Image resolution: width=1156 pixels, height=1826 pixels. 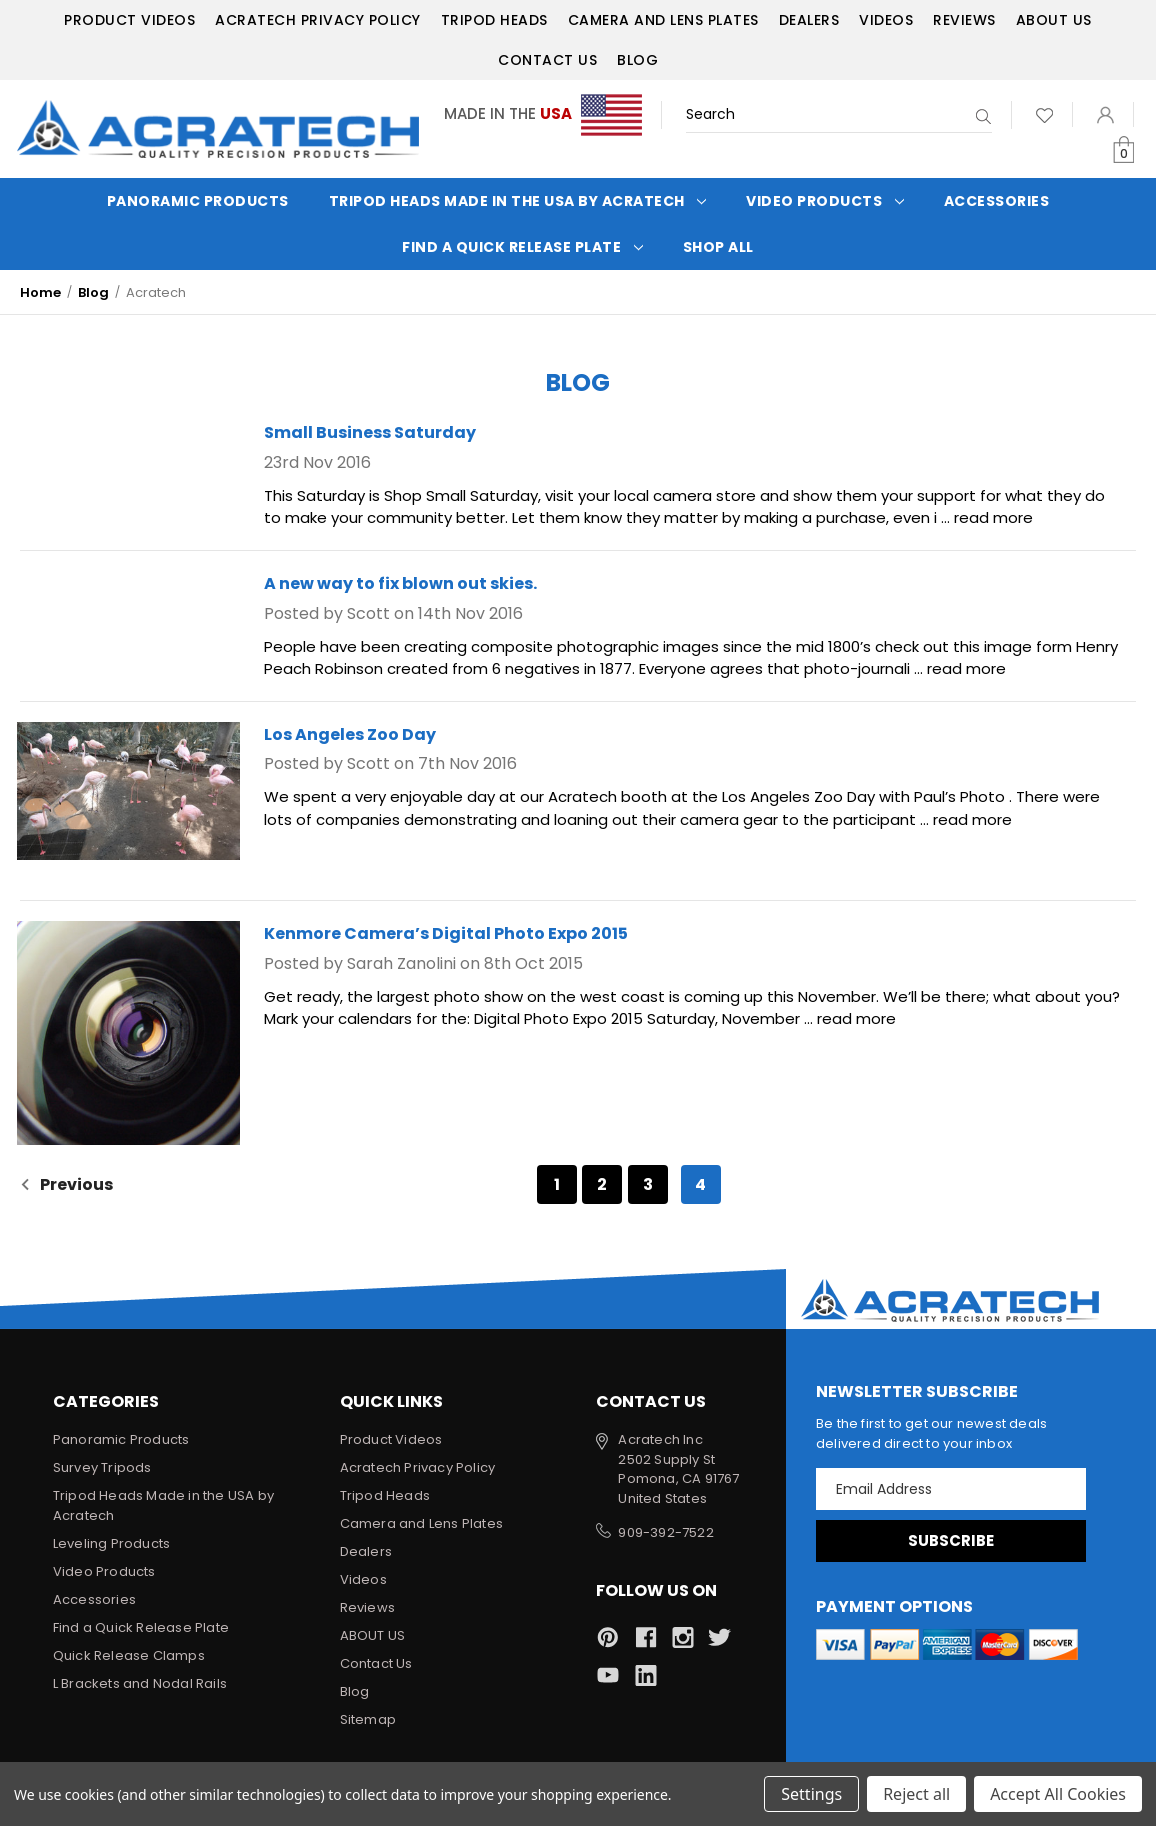 I want to click on read more [Kenmore Camera’s Digital Photo Expo 2015 read more], so click(x=856, y=1018).